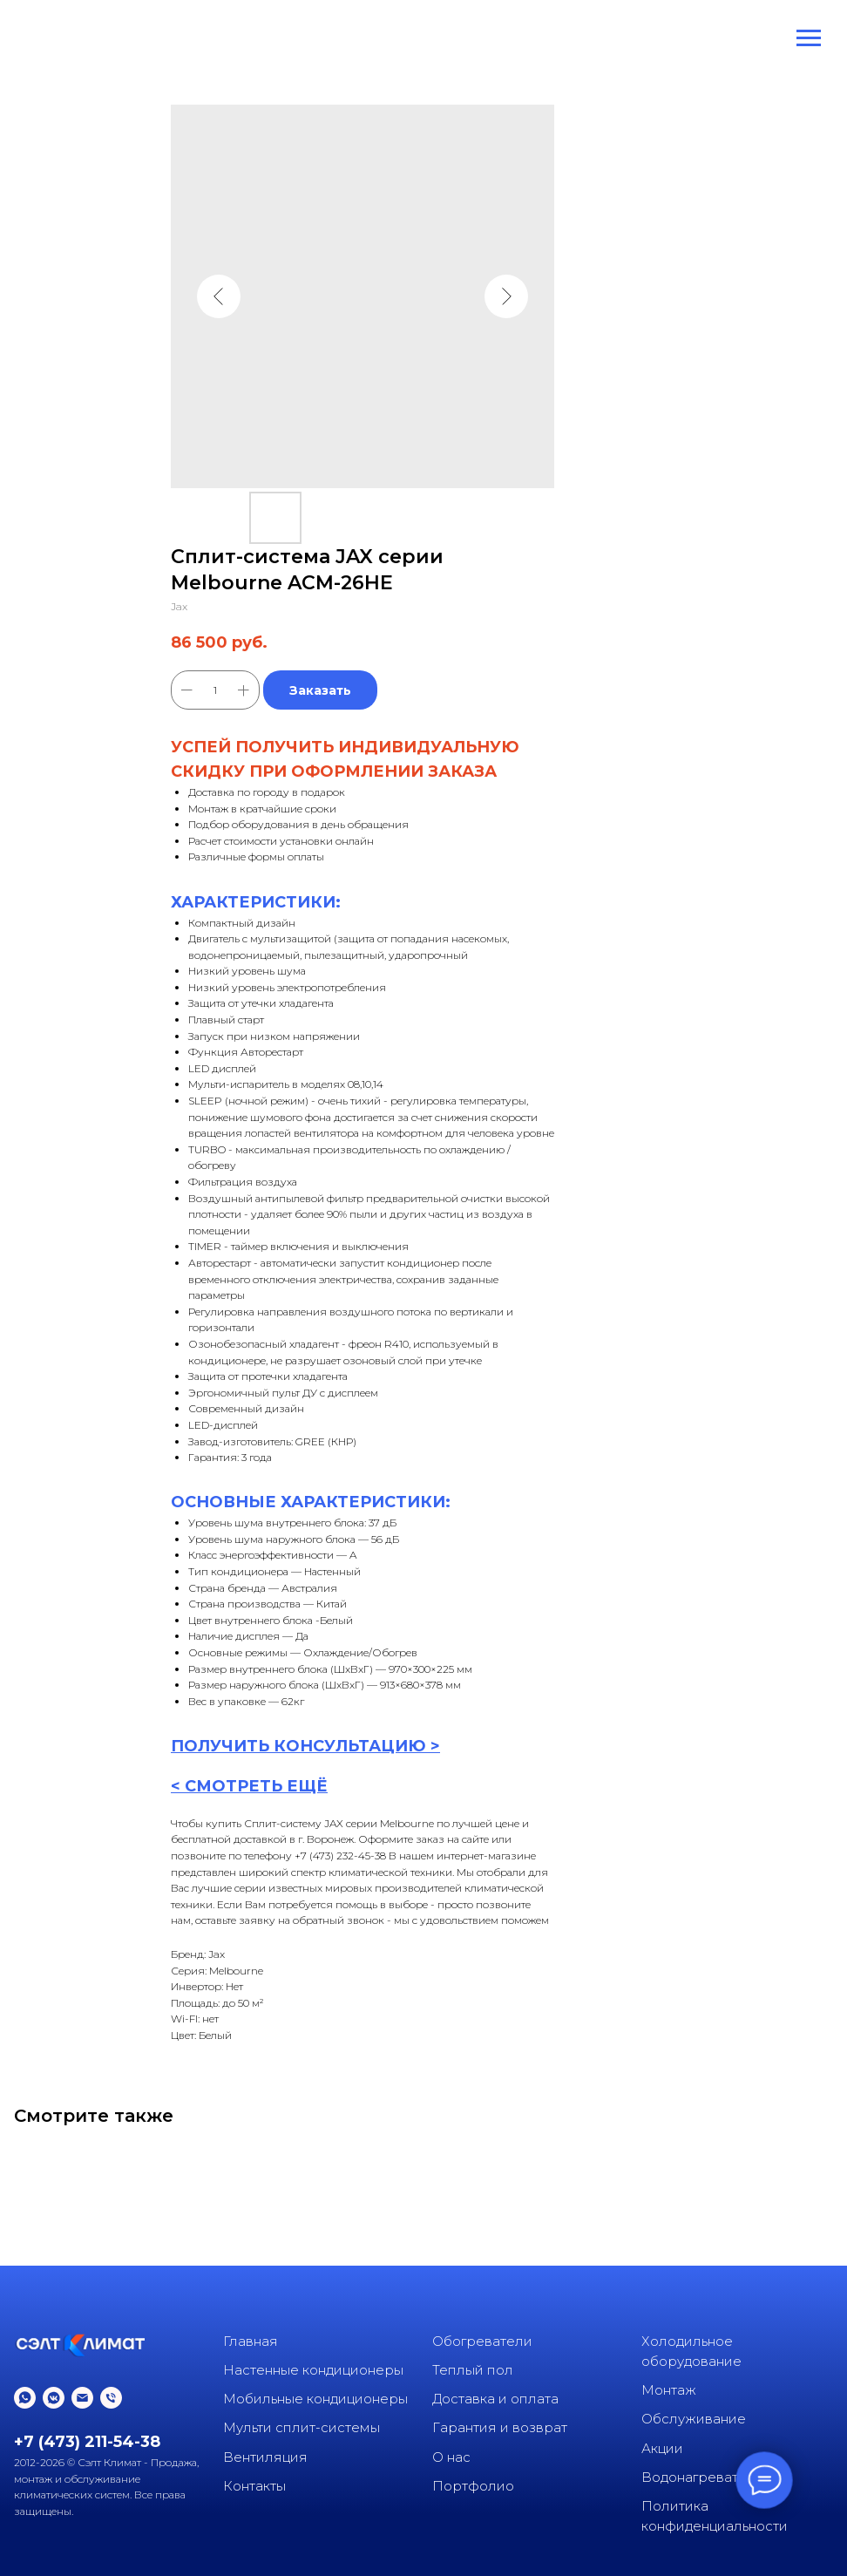 The width and height of the screenshot is (847, 2576). Describe the element at coordinates (482, 2341) in the screenshot. I see `Обогреватели` at that location.